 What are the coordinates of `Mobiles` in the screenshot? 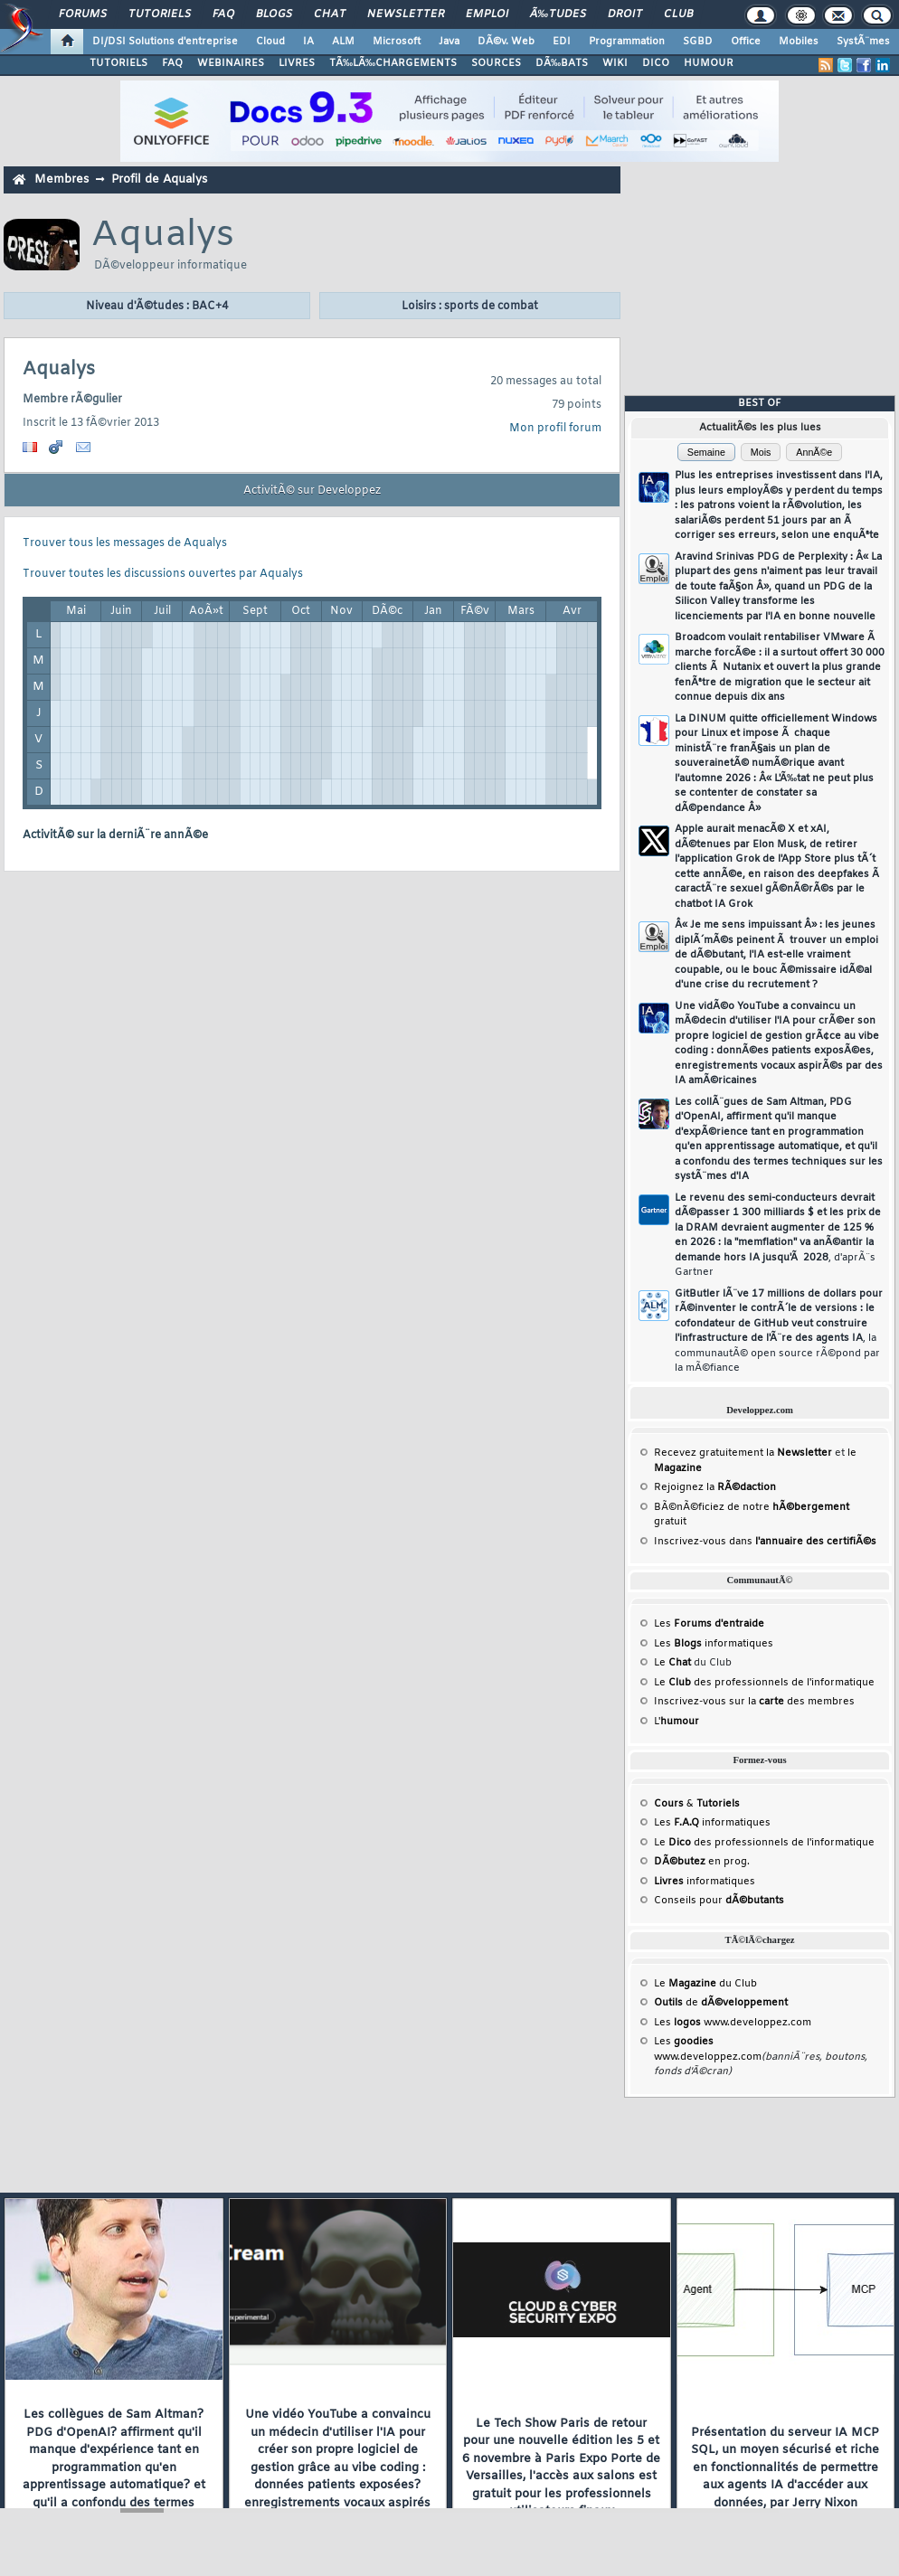 It's located at (799, 41).